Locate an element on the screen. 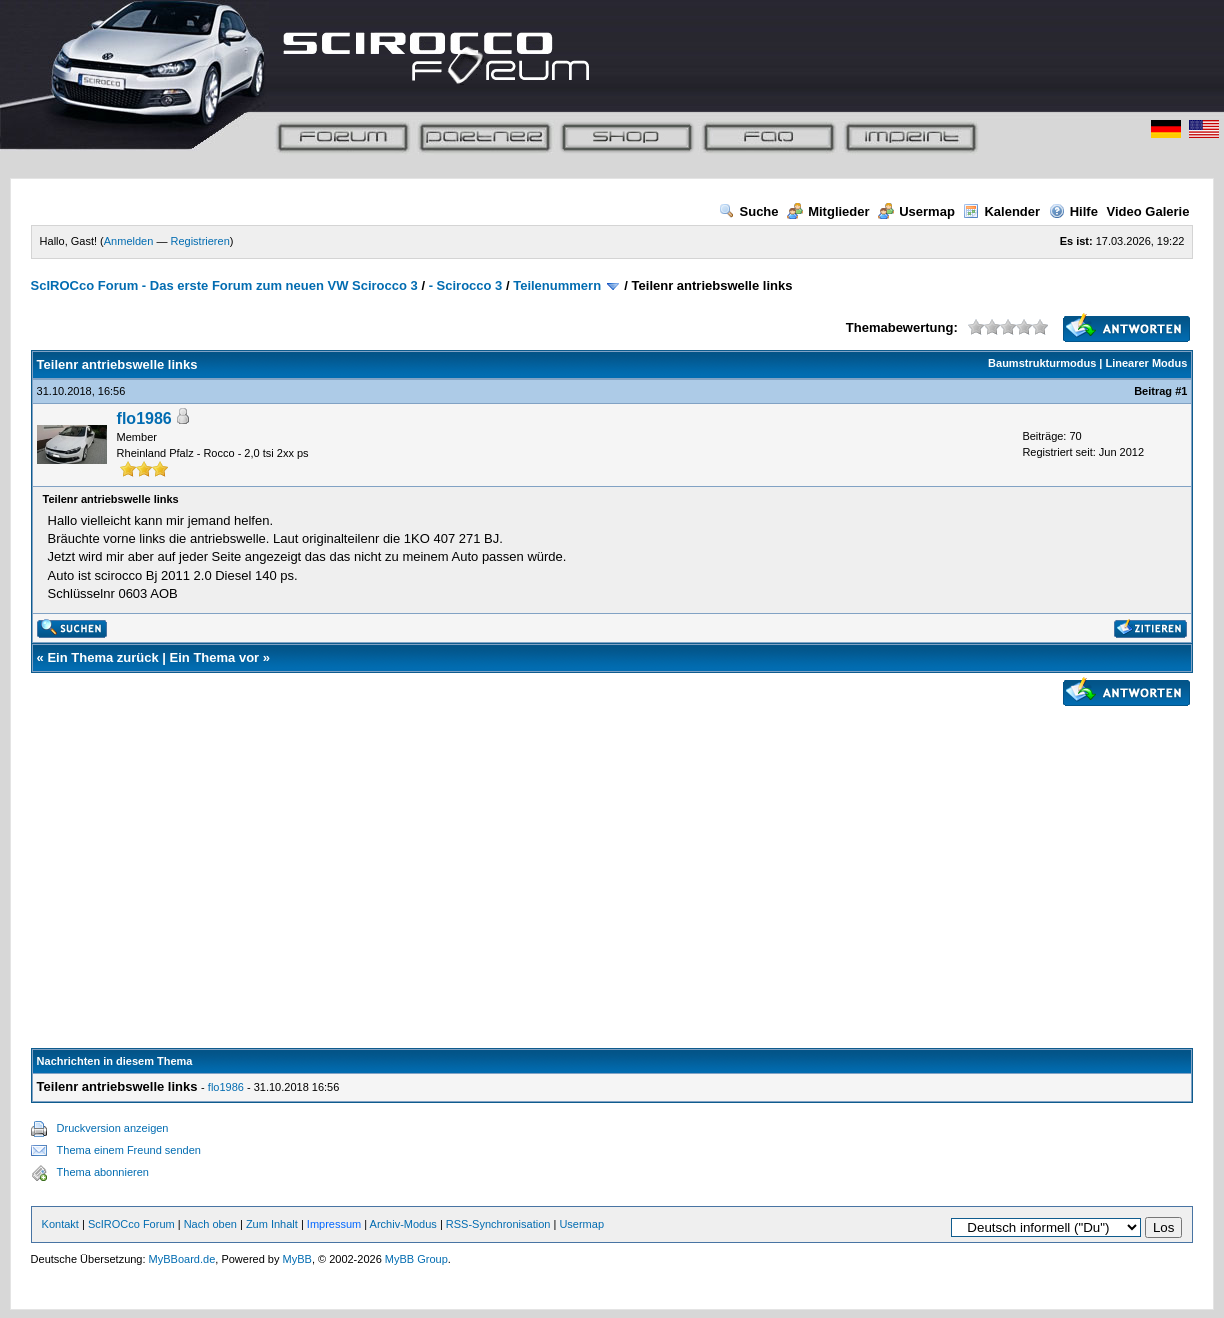  #1 is located at coordinates (1181, 391).